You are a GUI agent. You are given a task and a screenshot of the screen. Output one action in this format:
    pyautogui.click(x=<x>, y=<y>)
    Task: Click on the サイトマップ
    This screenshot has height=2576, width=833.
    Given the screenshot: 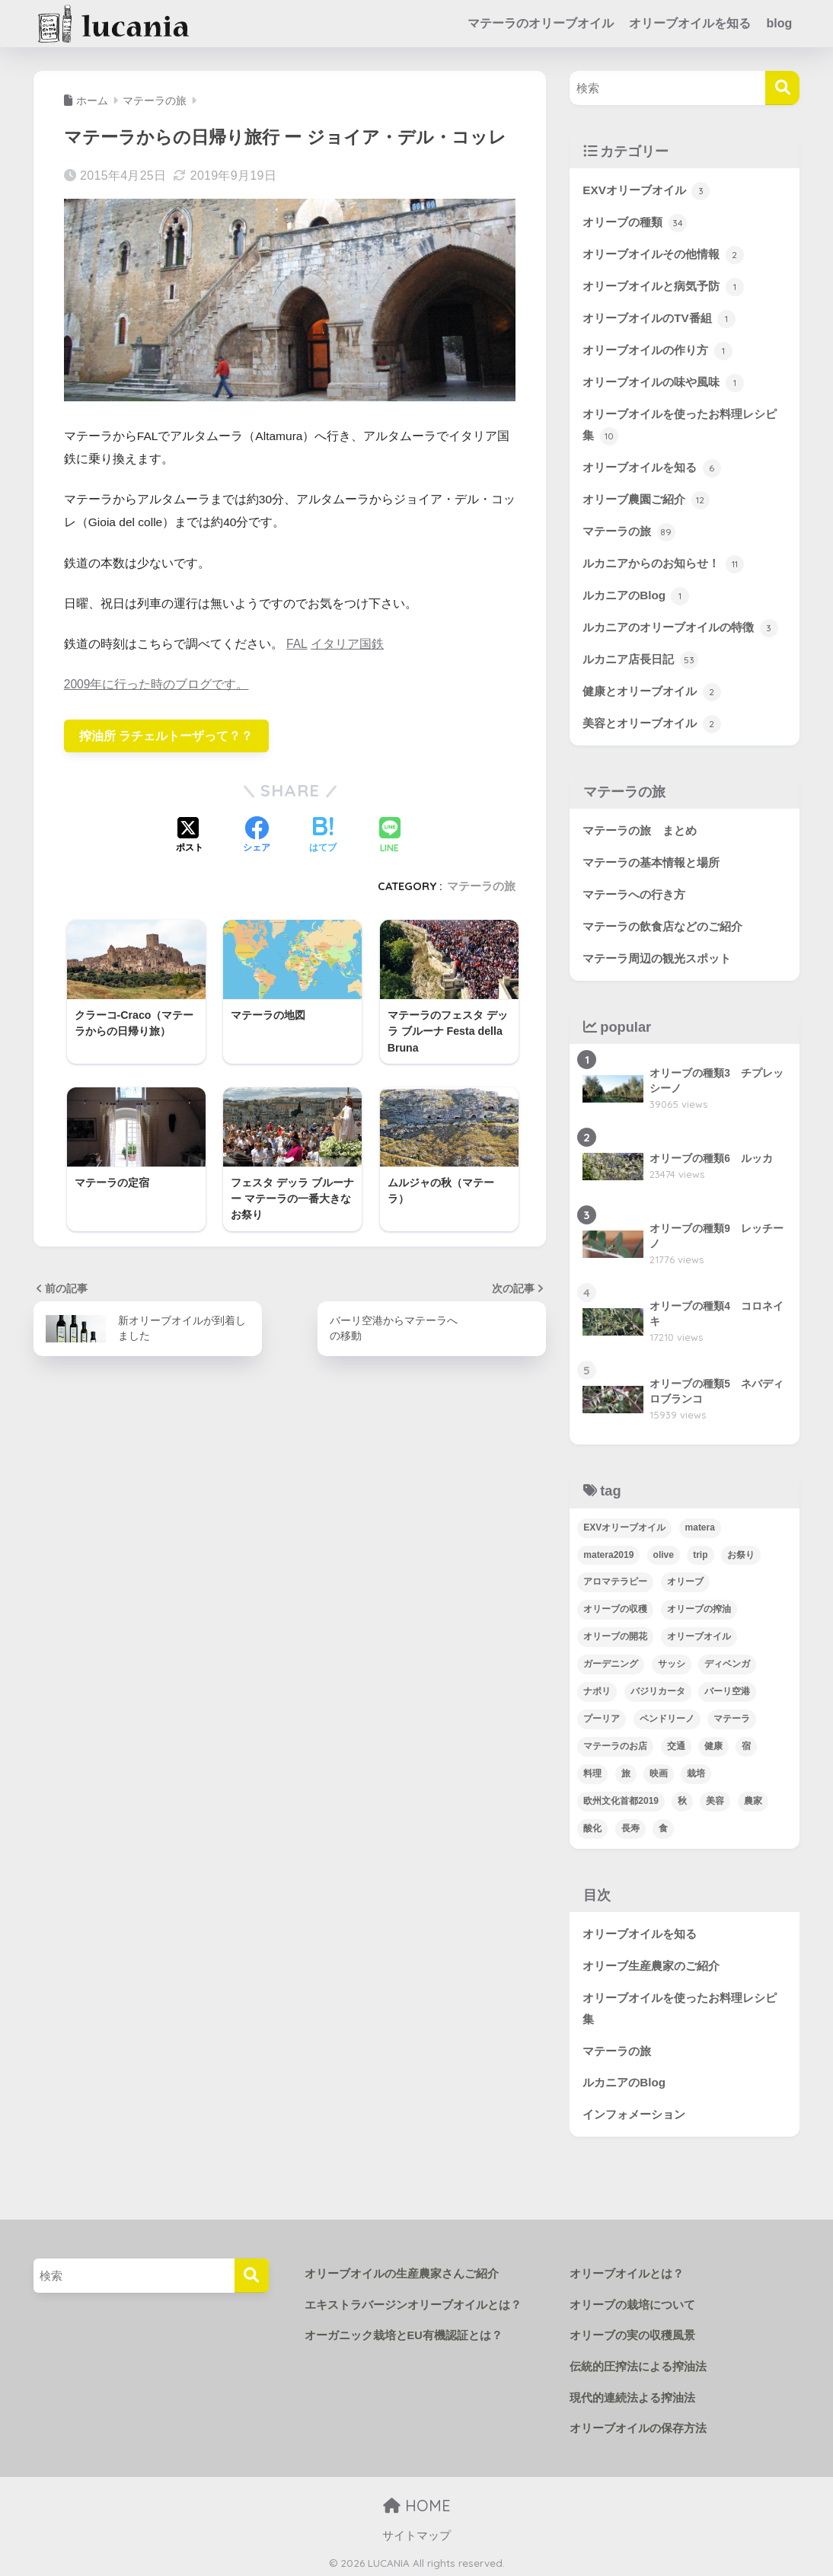 What is the action you would take?
    pyautogui.click(x=416, y=2533)
    